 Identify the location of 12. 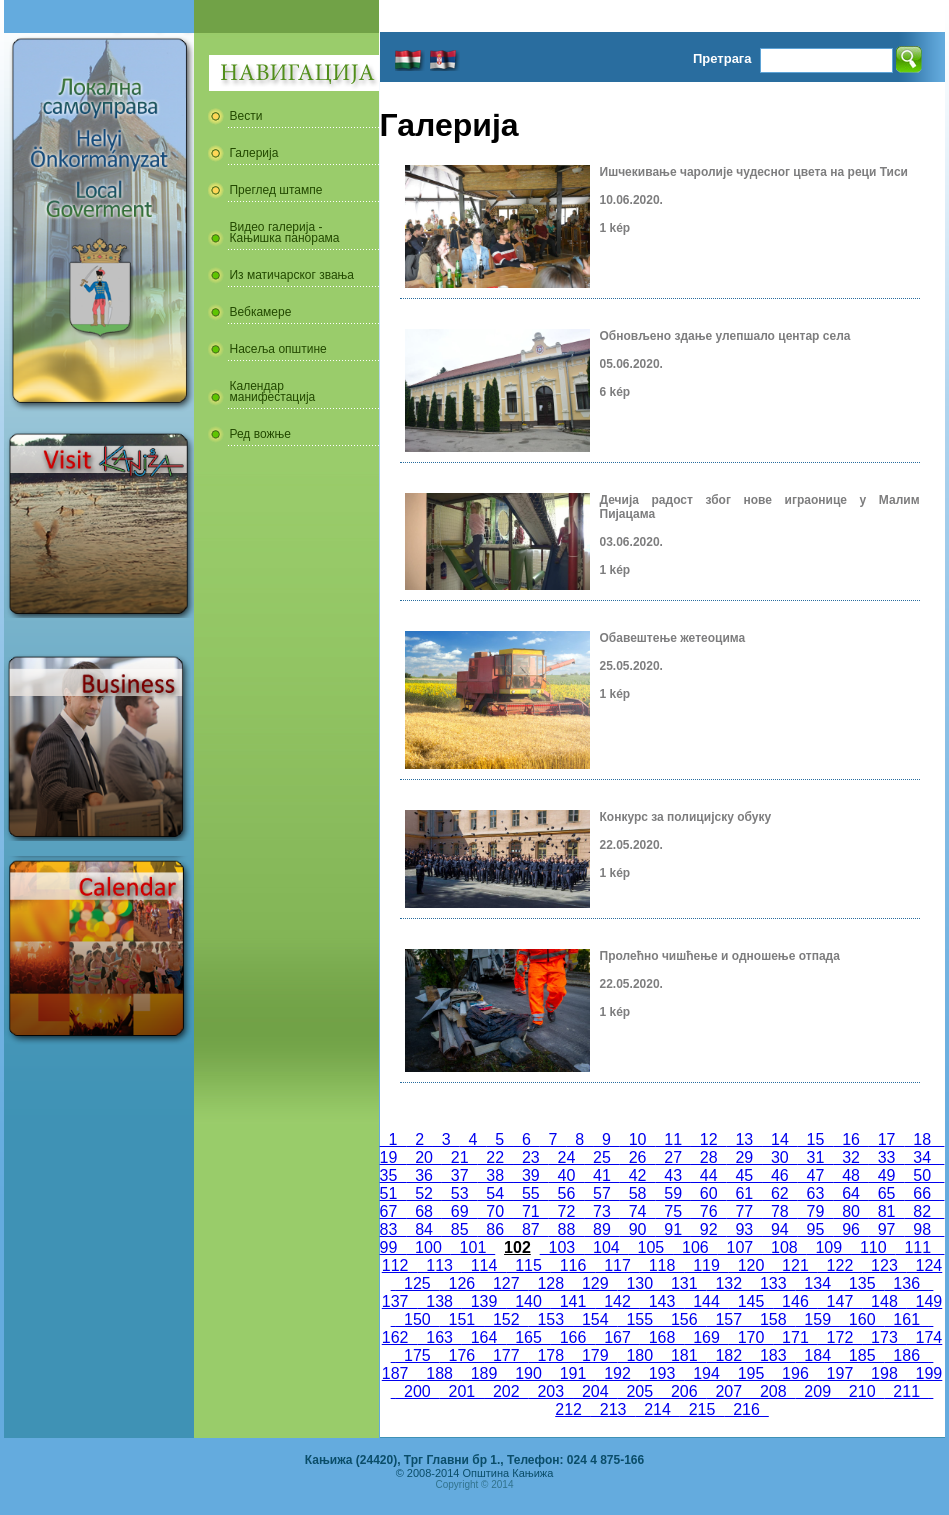
(709, 1139).